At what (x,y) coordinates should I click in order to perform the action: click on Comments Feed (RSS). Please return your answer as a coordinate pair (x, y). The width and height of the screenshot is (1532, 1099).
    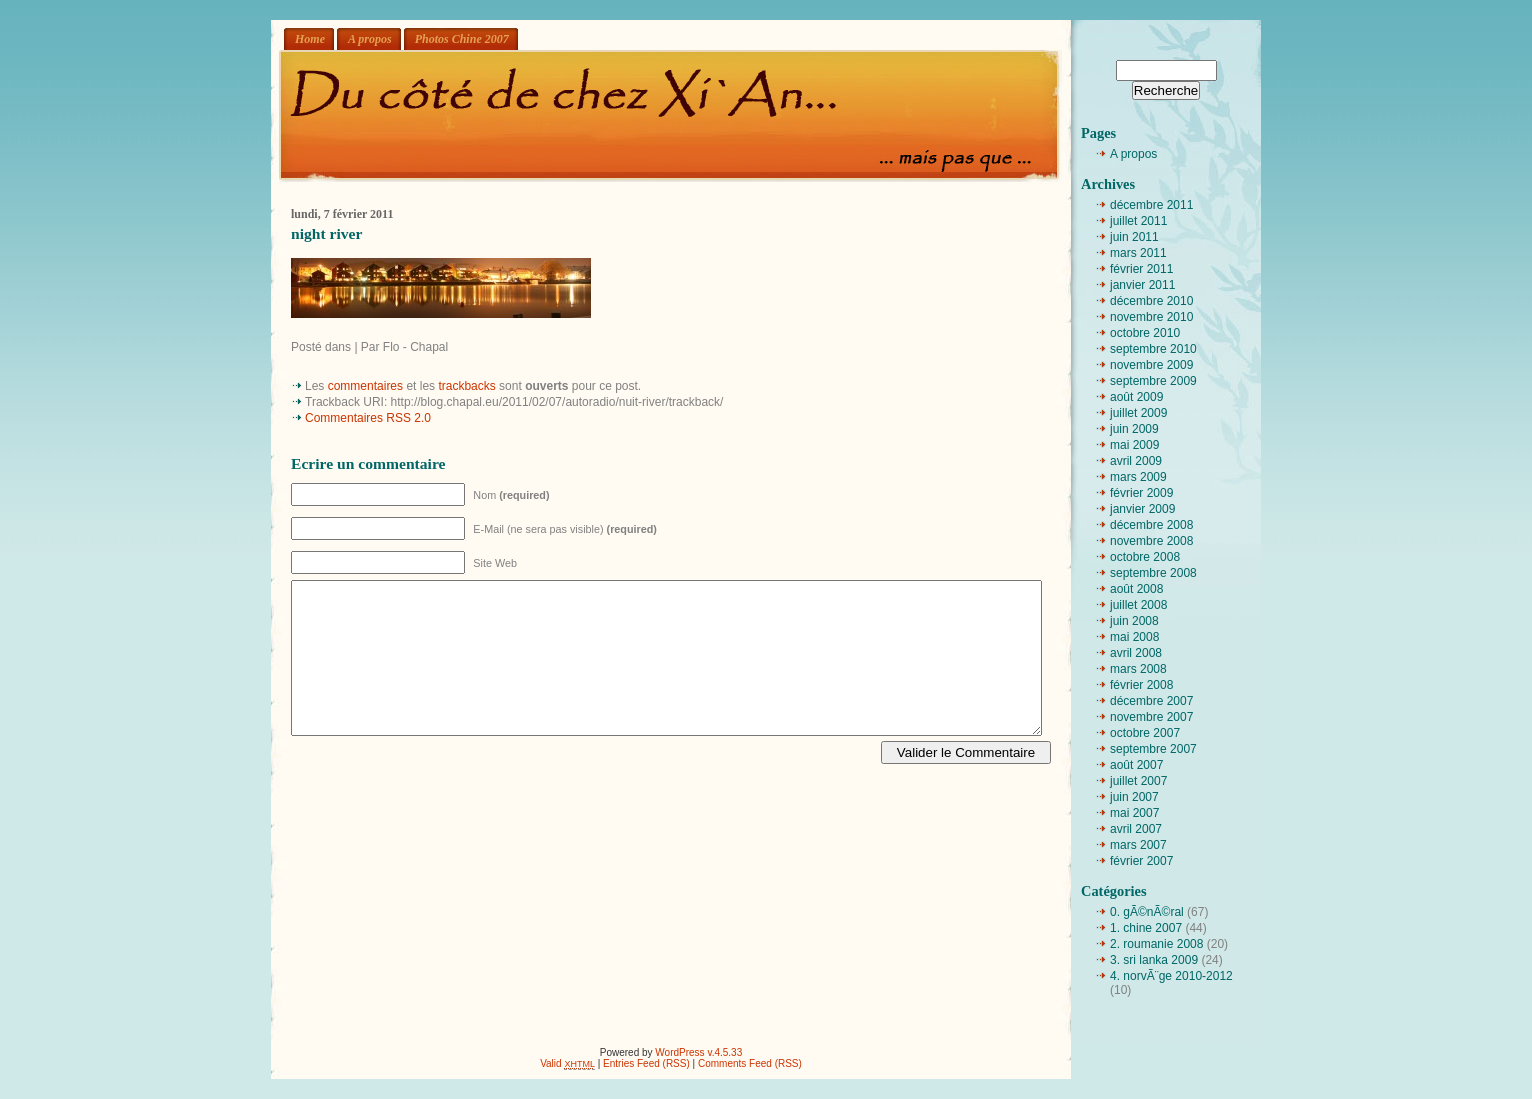
    Looking at the image, I should click on (750, 1063).